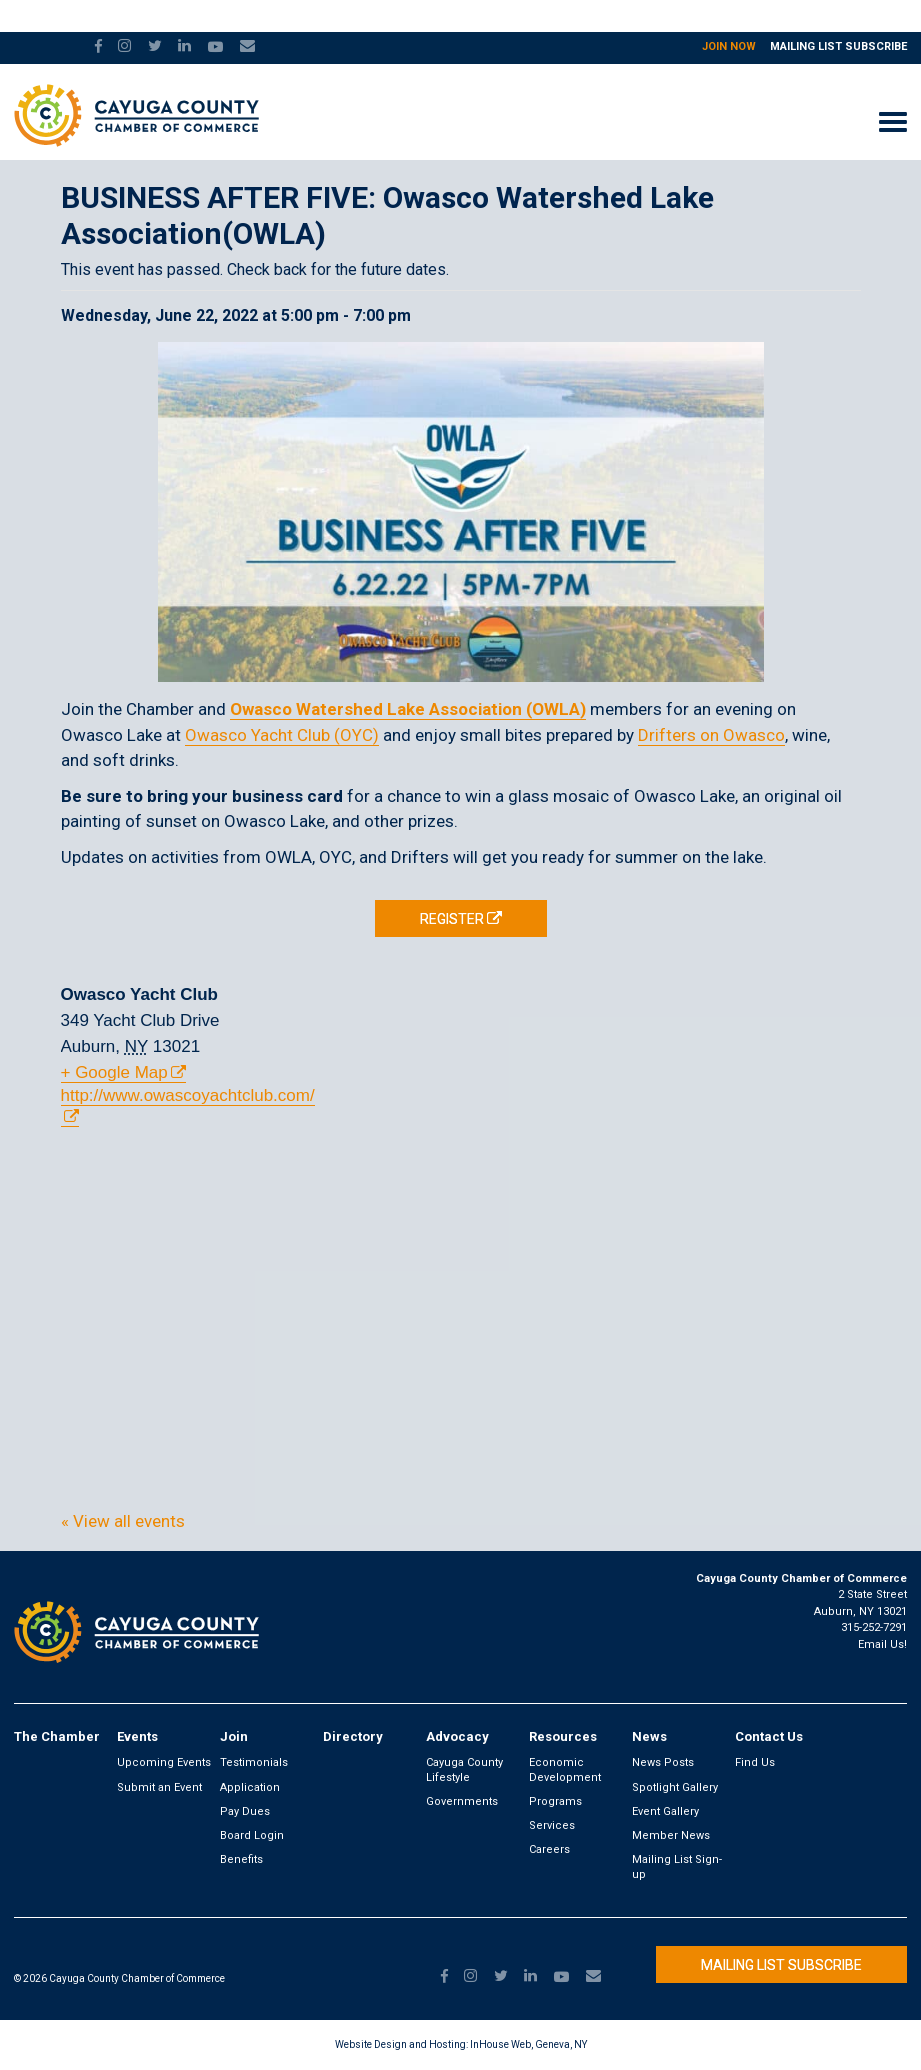 Image resolution: width=921 pixels, height=2070 pixels. What do you see at coordinates (838, 46) in the screenshot?
I see `Mailing List Subscribe` at bounding box center [838, 46].